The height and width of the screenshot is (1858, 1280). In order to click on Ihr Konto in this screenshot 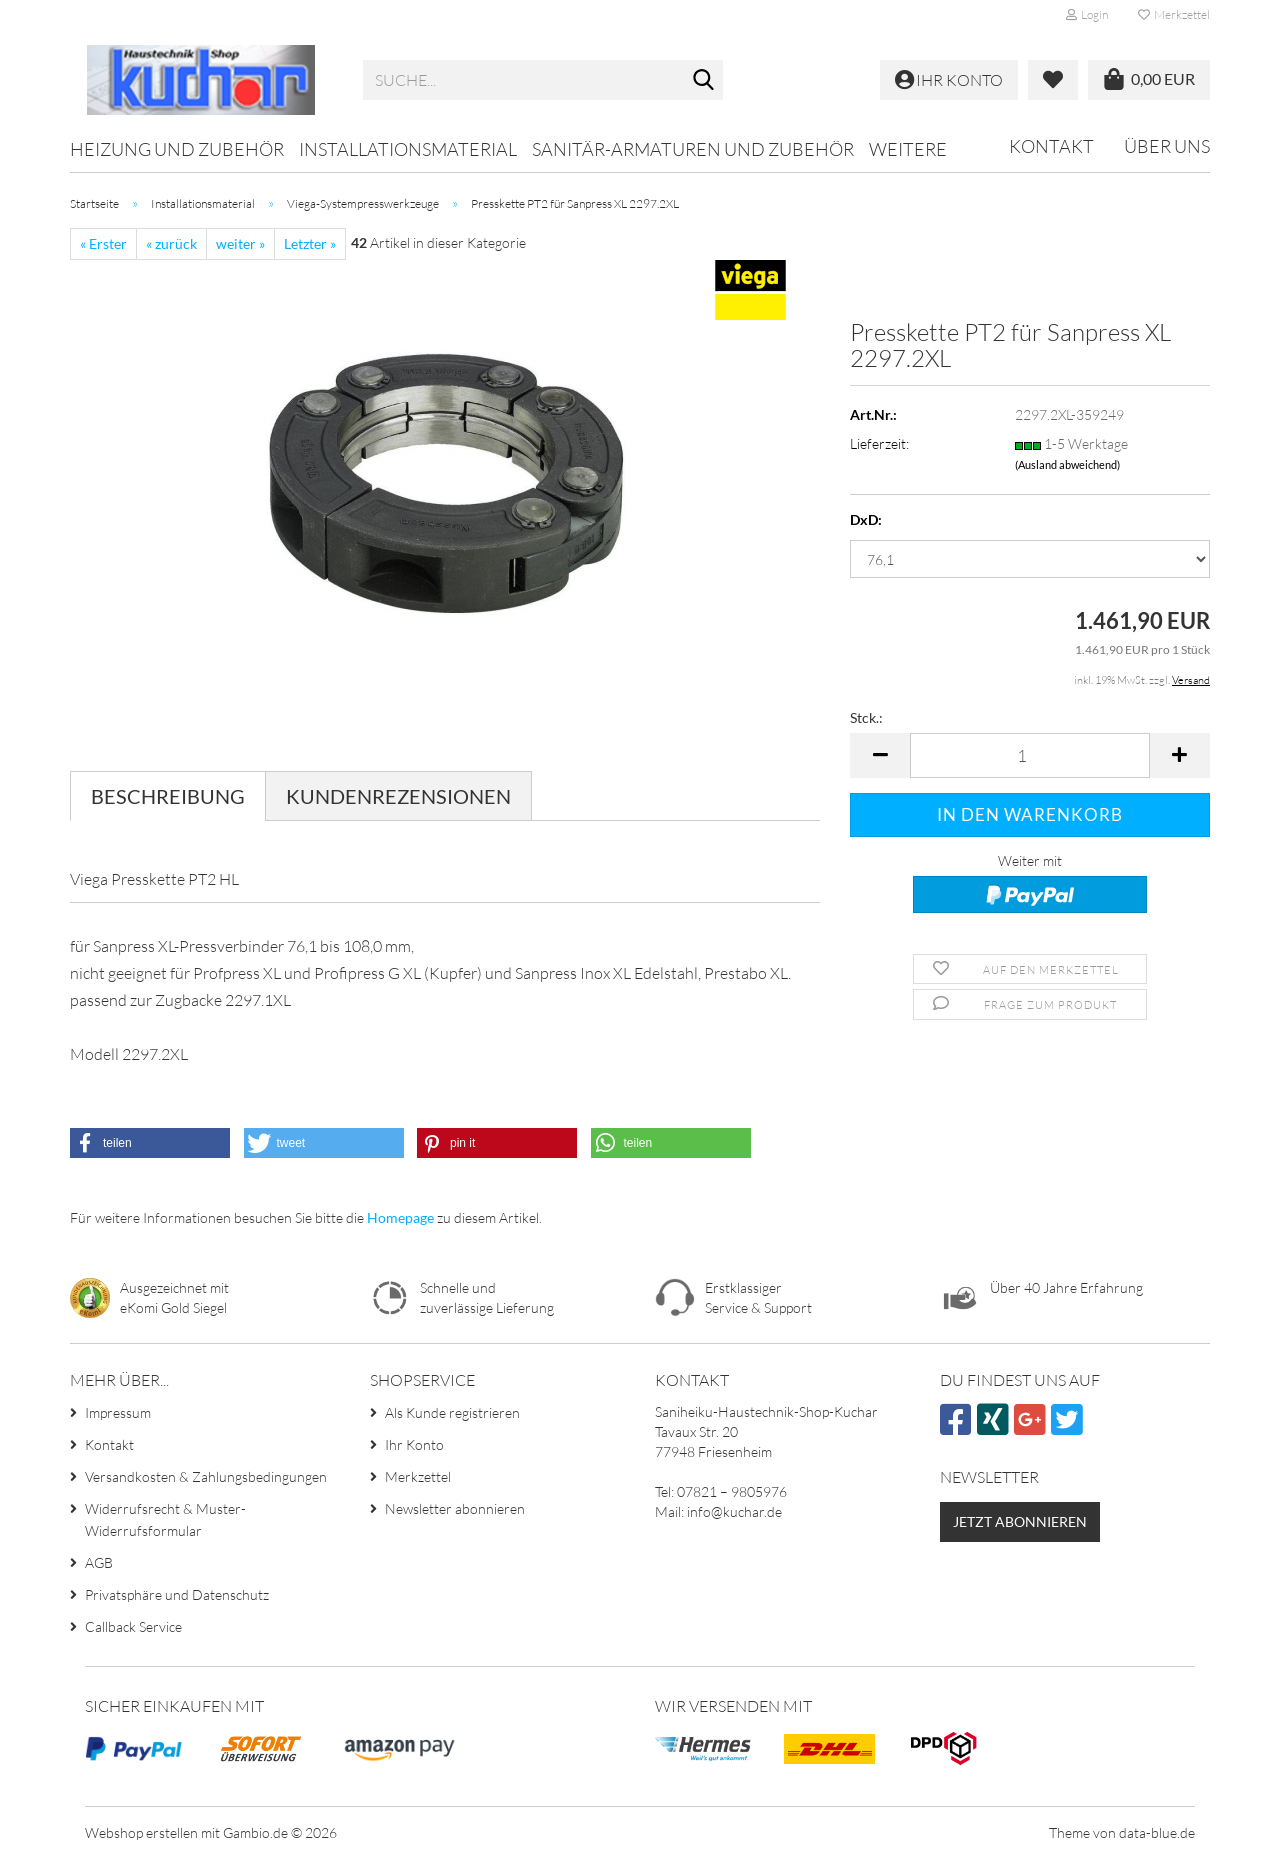, I will do `click(414, 1444)`.